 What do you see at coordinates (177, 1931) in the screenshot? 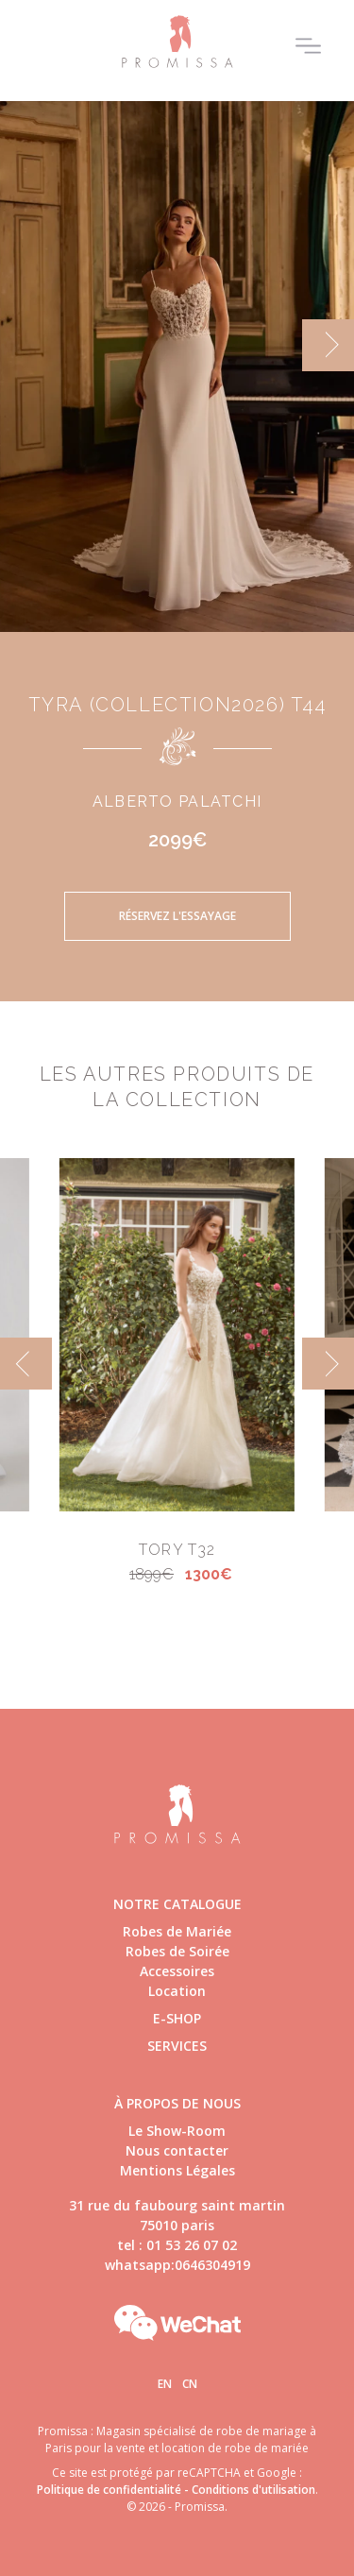
I see `Robes de Mariée` at bounding box center [177, 1931].